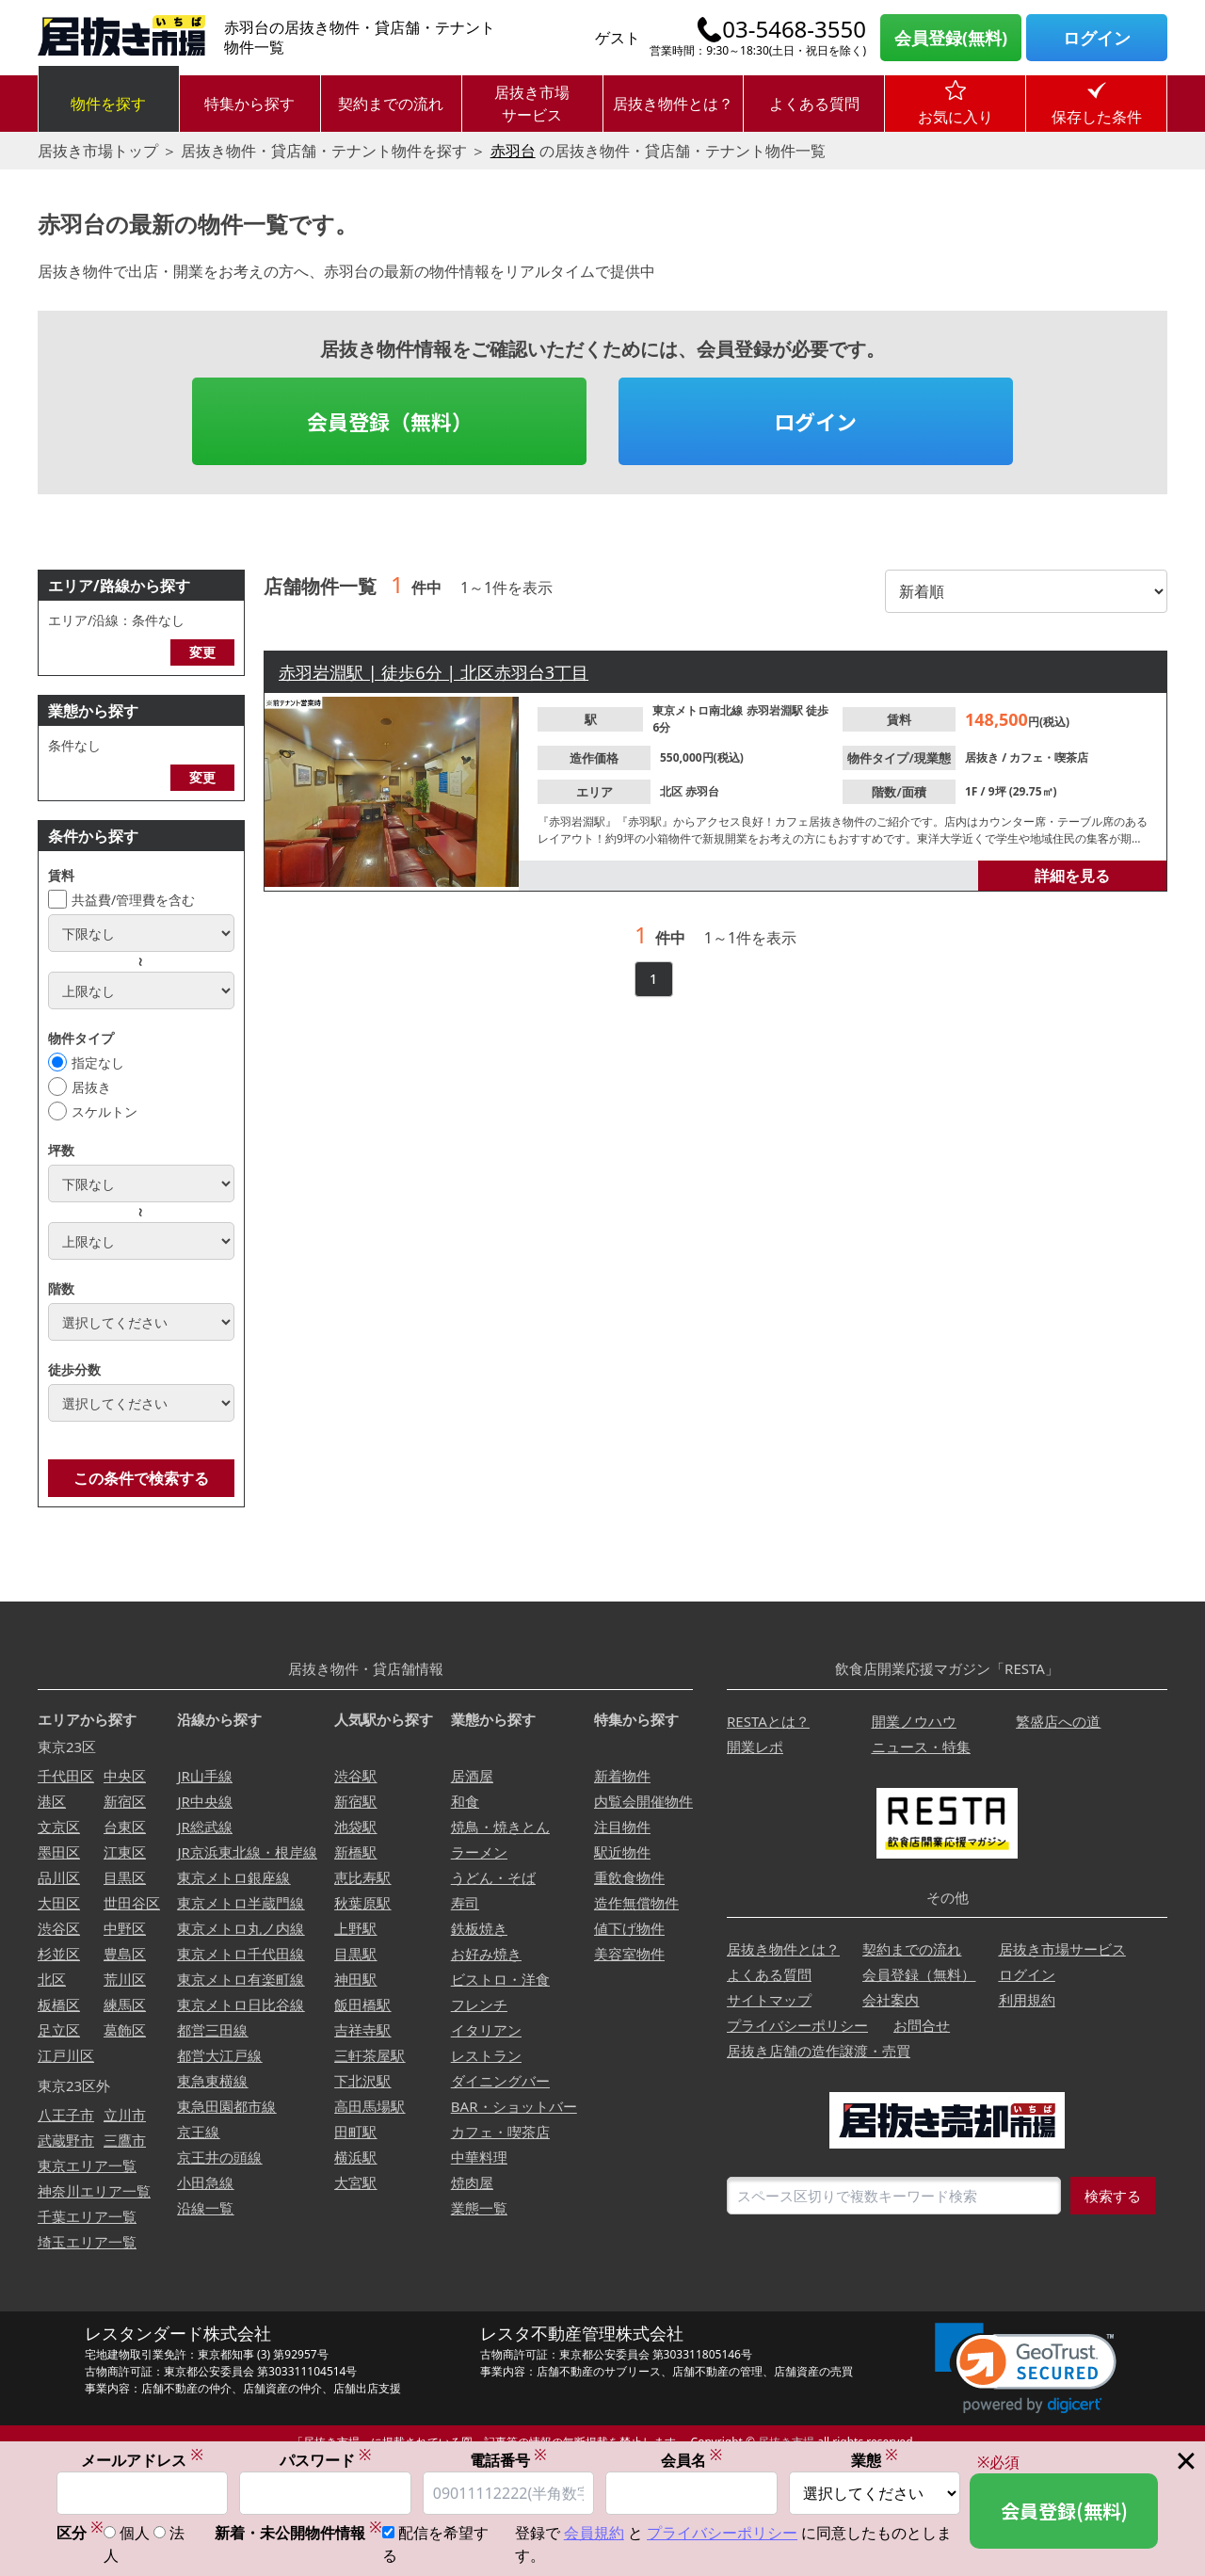 The image size is (1205, 2576). Describe the element at coordinates (479, 2004) in the screenshot. I see `フレンチ` at that location.